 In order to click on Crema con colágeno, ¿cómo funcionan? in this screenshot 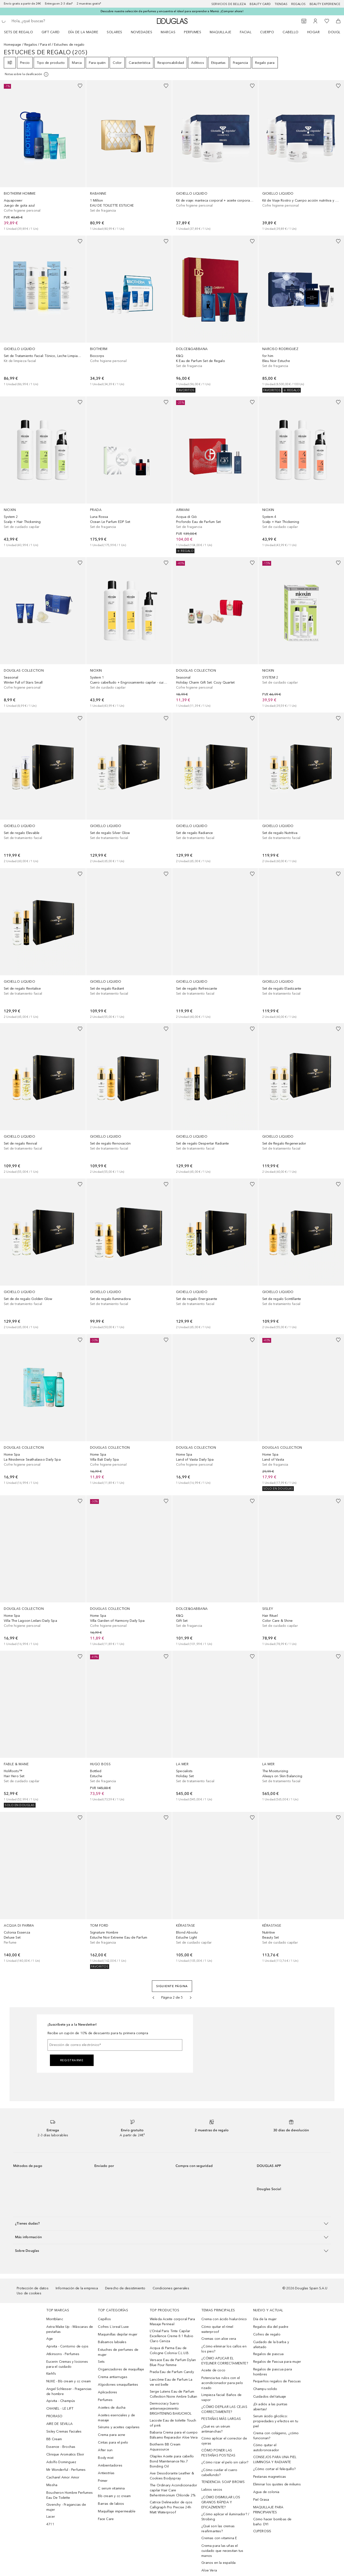, I will do `click(276, 2435)`.